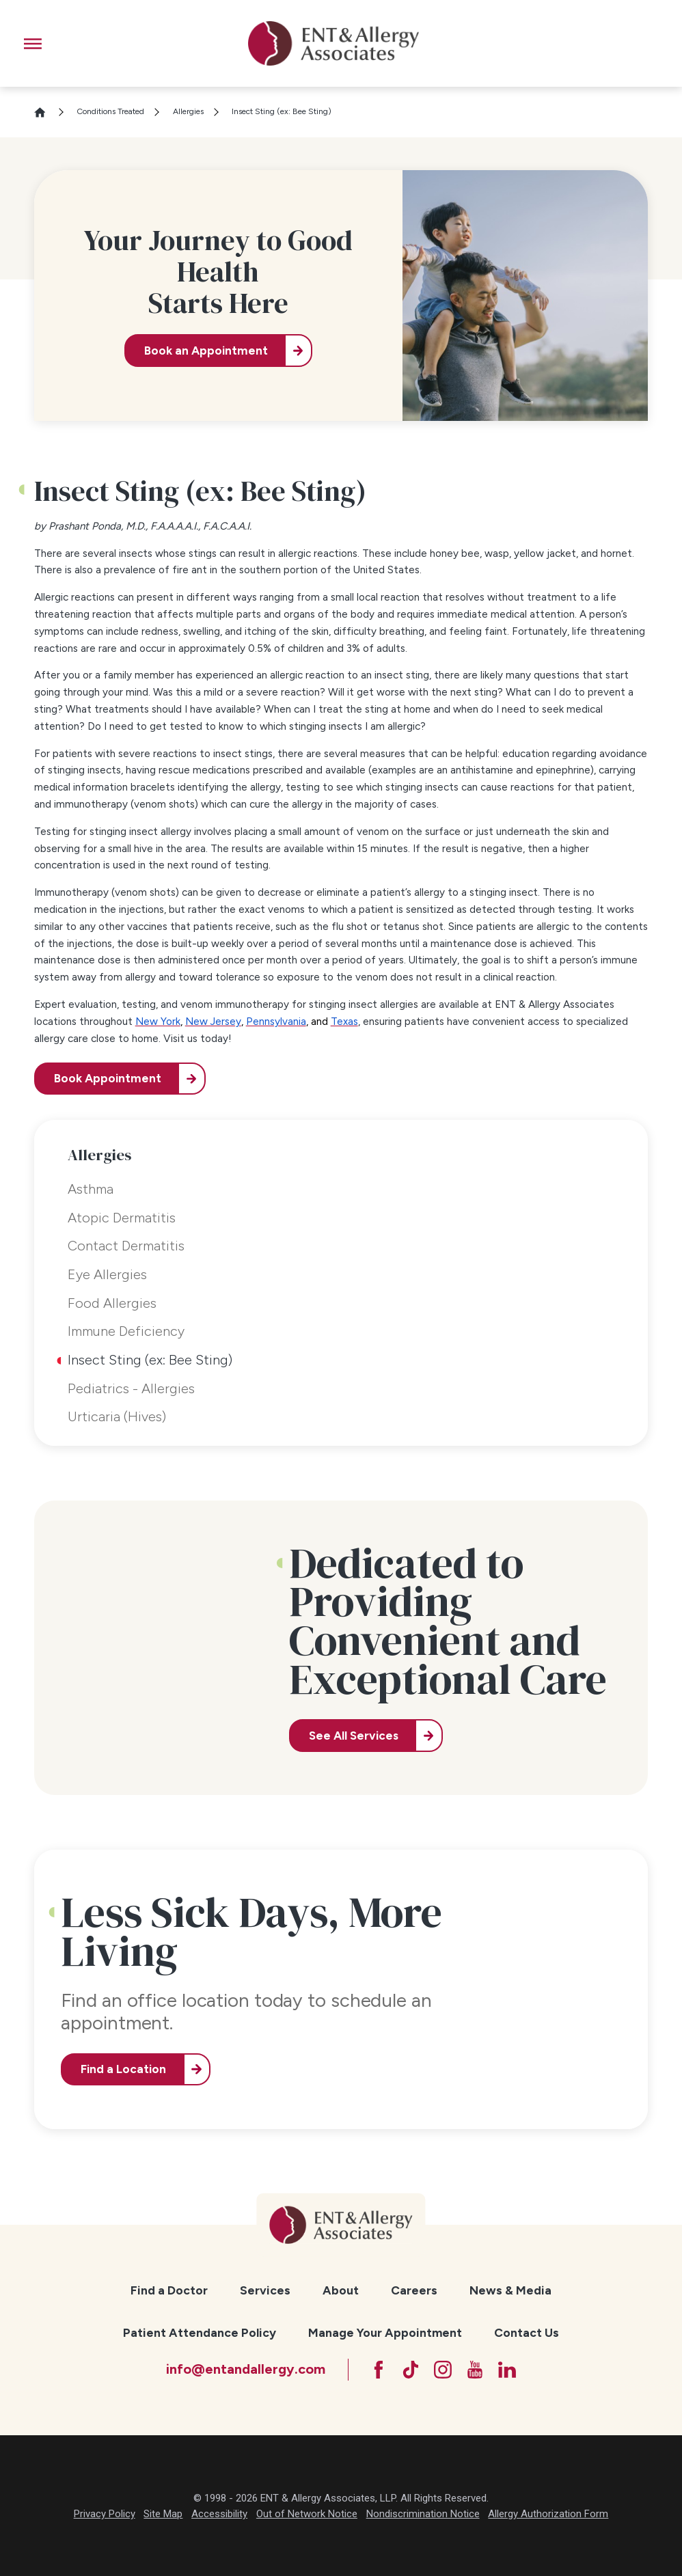  Describe the element at coordinates (333, 43) in the screenshot. I see `[ENT & Allergy Associates]` at that location.